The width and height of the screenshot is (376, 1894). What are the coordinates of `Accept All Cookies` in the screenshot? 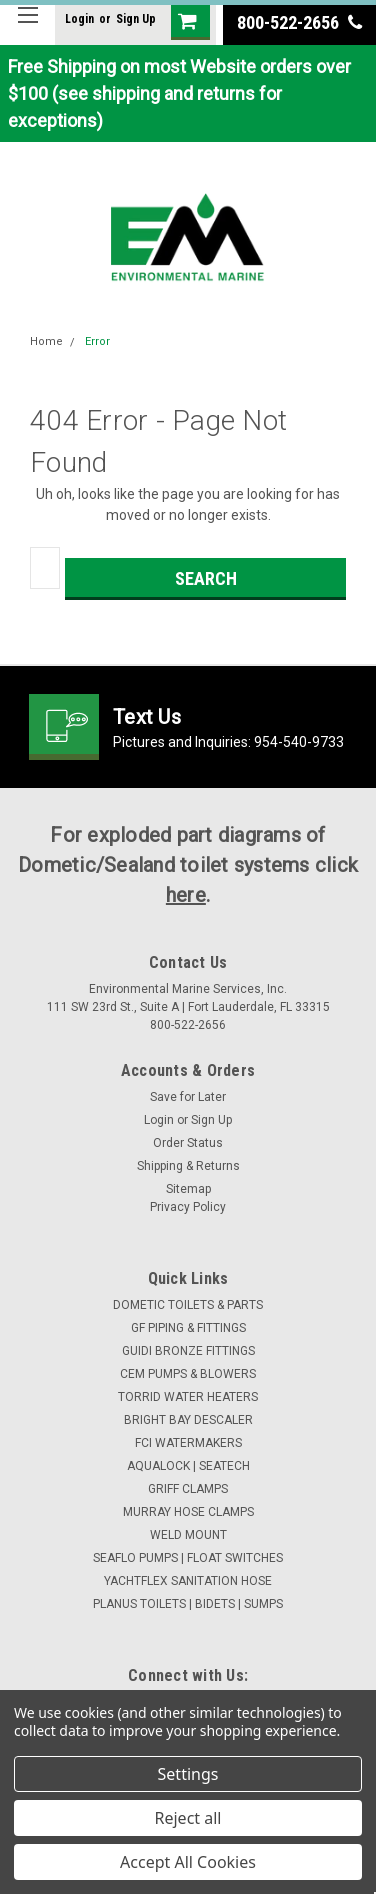 It's located at (188, 1862).